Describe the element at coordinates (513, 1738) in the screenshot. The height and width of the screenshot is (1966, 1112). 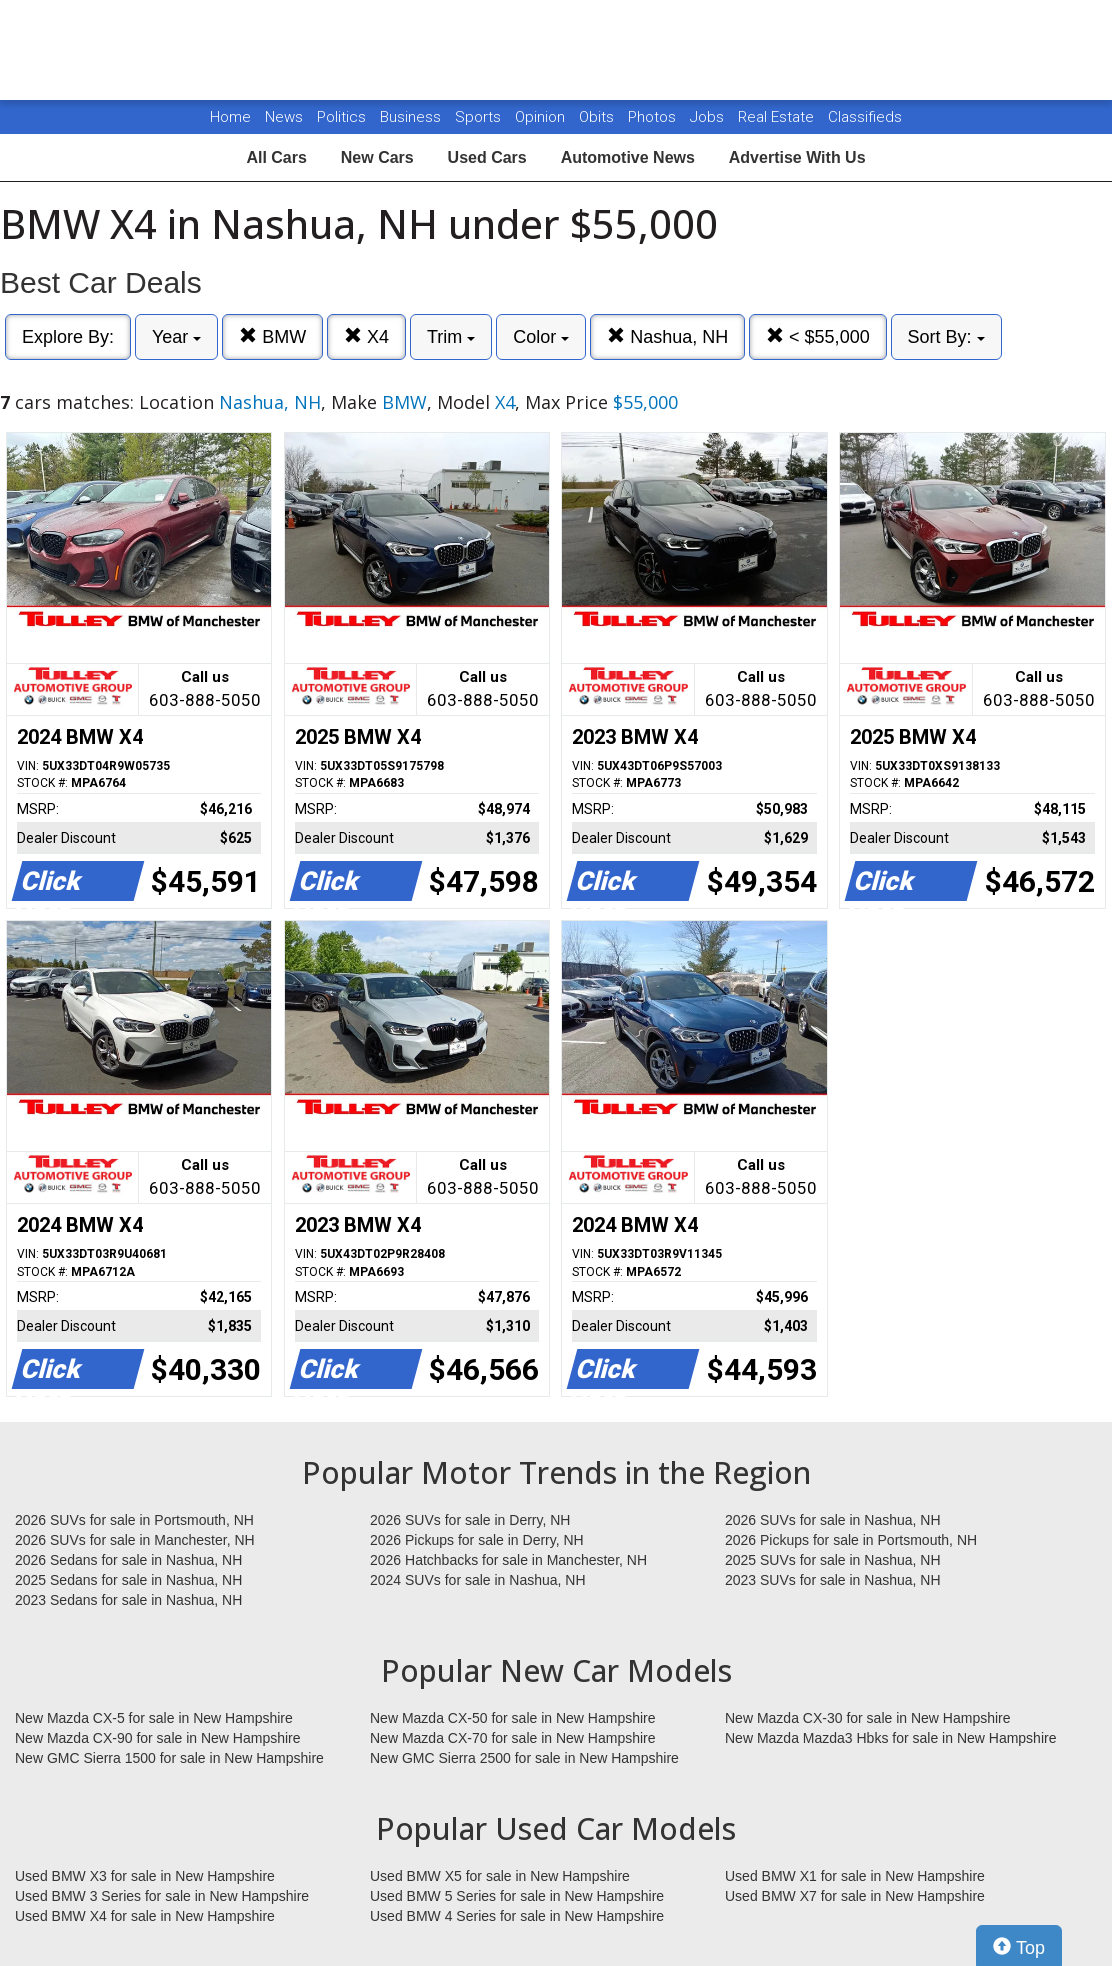
I see `New Mazda CX-70 for sale in New Hampshire` at that location.